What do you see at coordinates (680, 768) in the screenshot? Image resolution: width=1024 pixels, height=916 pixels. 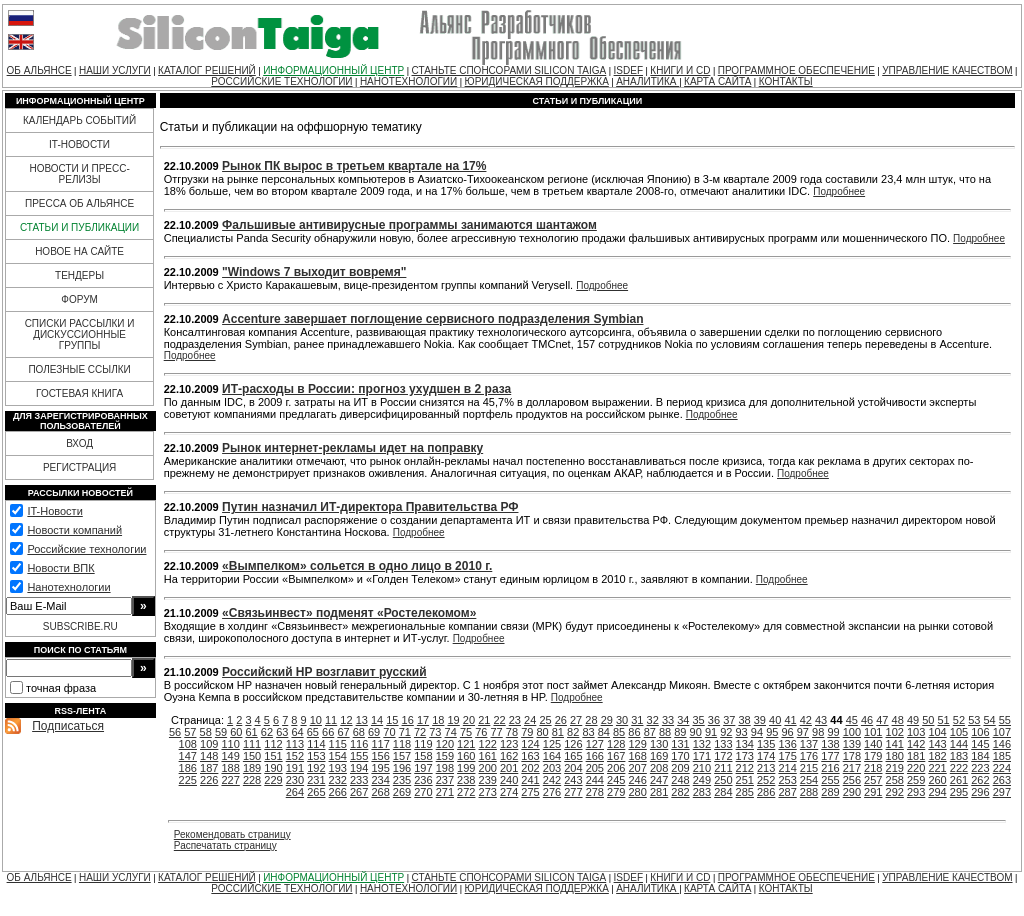 I see `209` at bounding box center [680, 768].